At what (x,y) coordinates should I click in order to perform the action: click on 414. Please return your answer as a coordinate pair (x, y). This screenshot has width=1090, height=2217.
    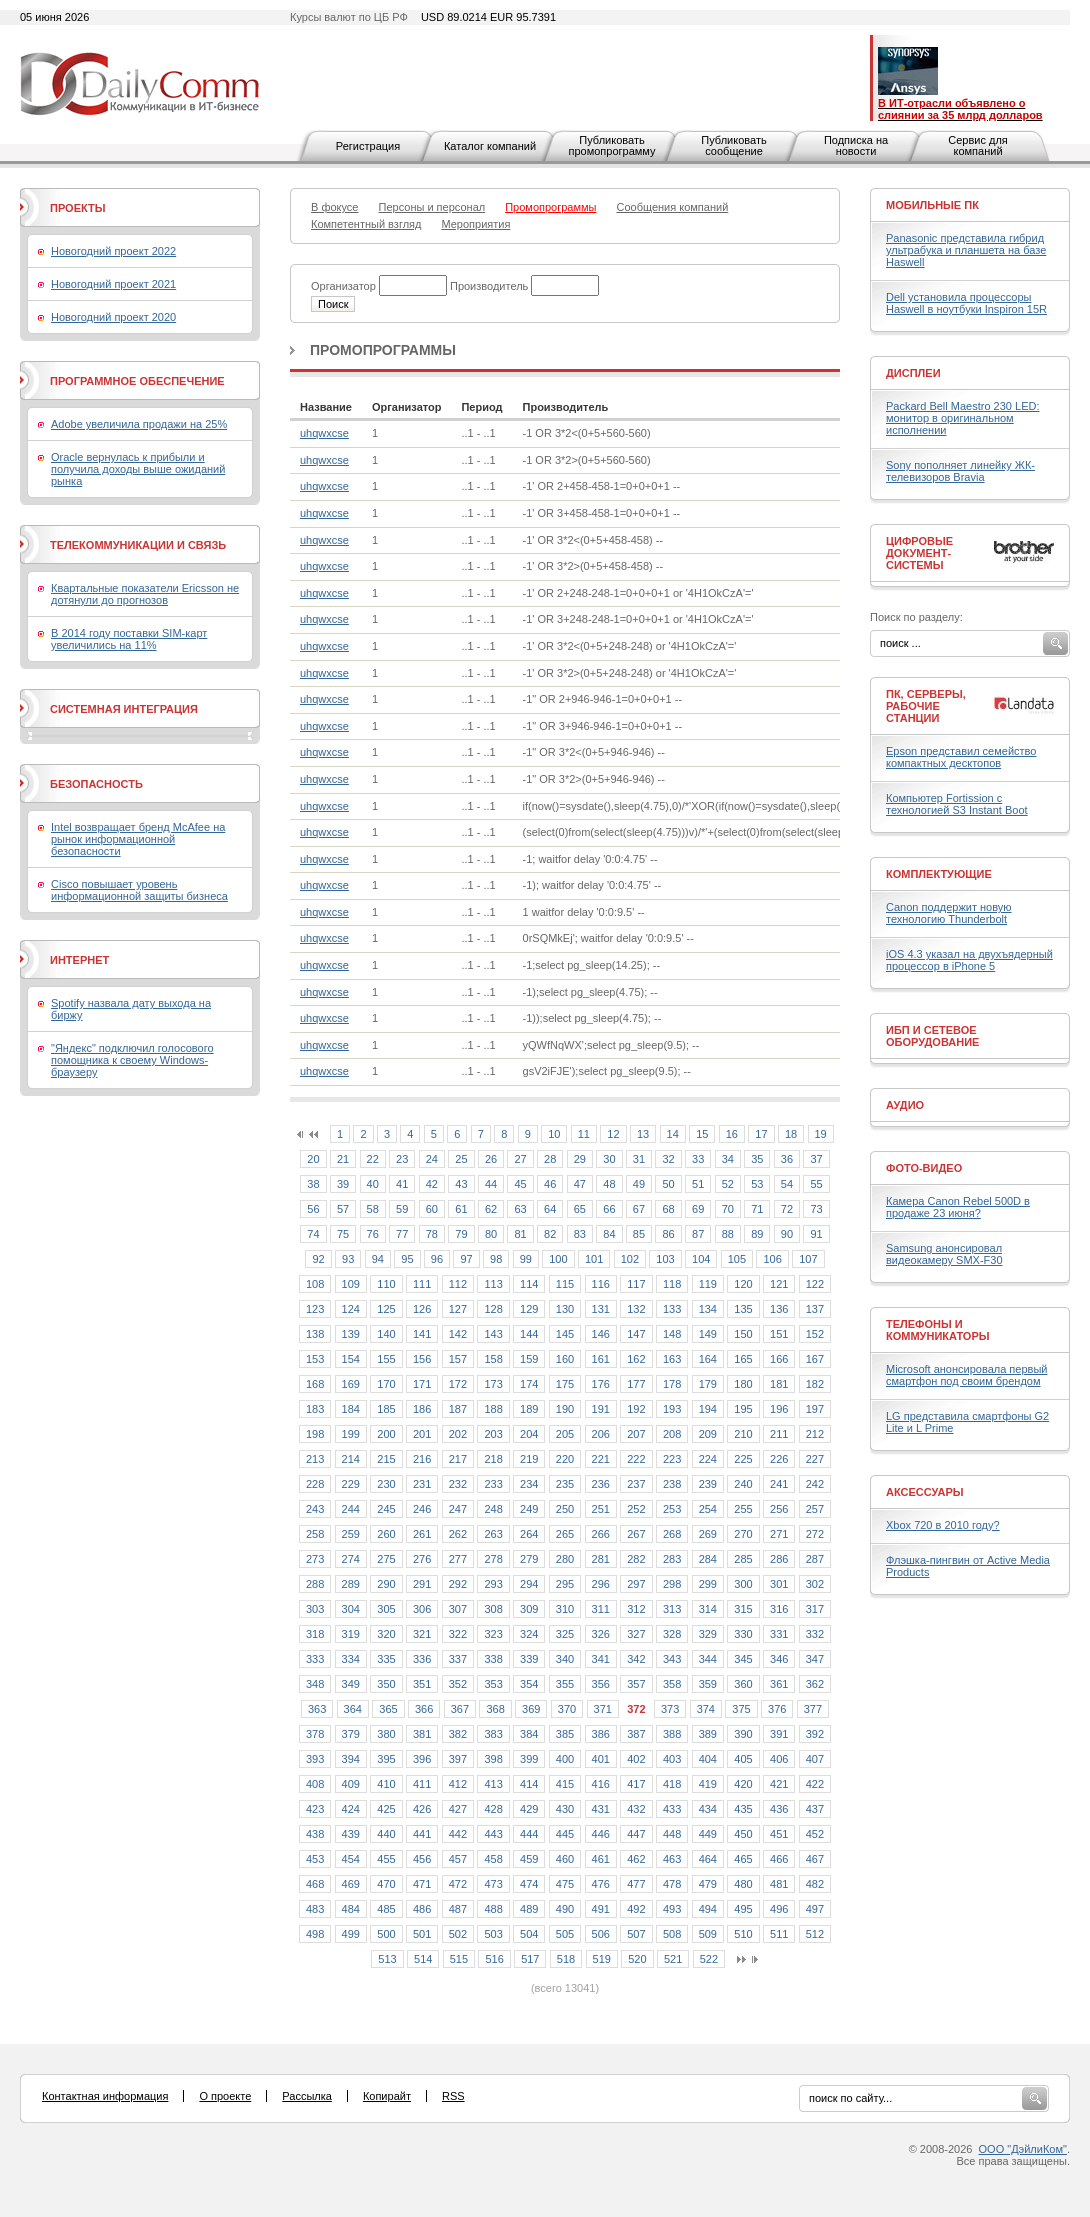
    Looking at the image, I should click on (529, 1784).